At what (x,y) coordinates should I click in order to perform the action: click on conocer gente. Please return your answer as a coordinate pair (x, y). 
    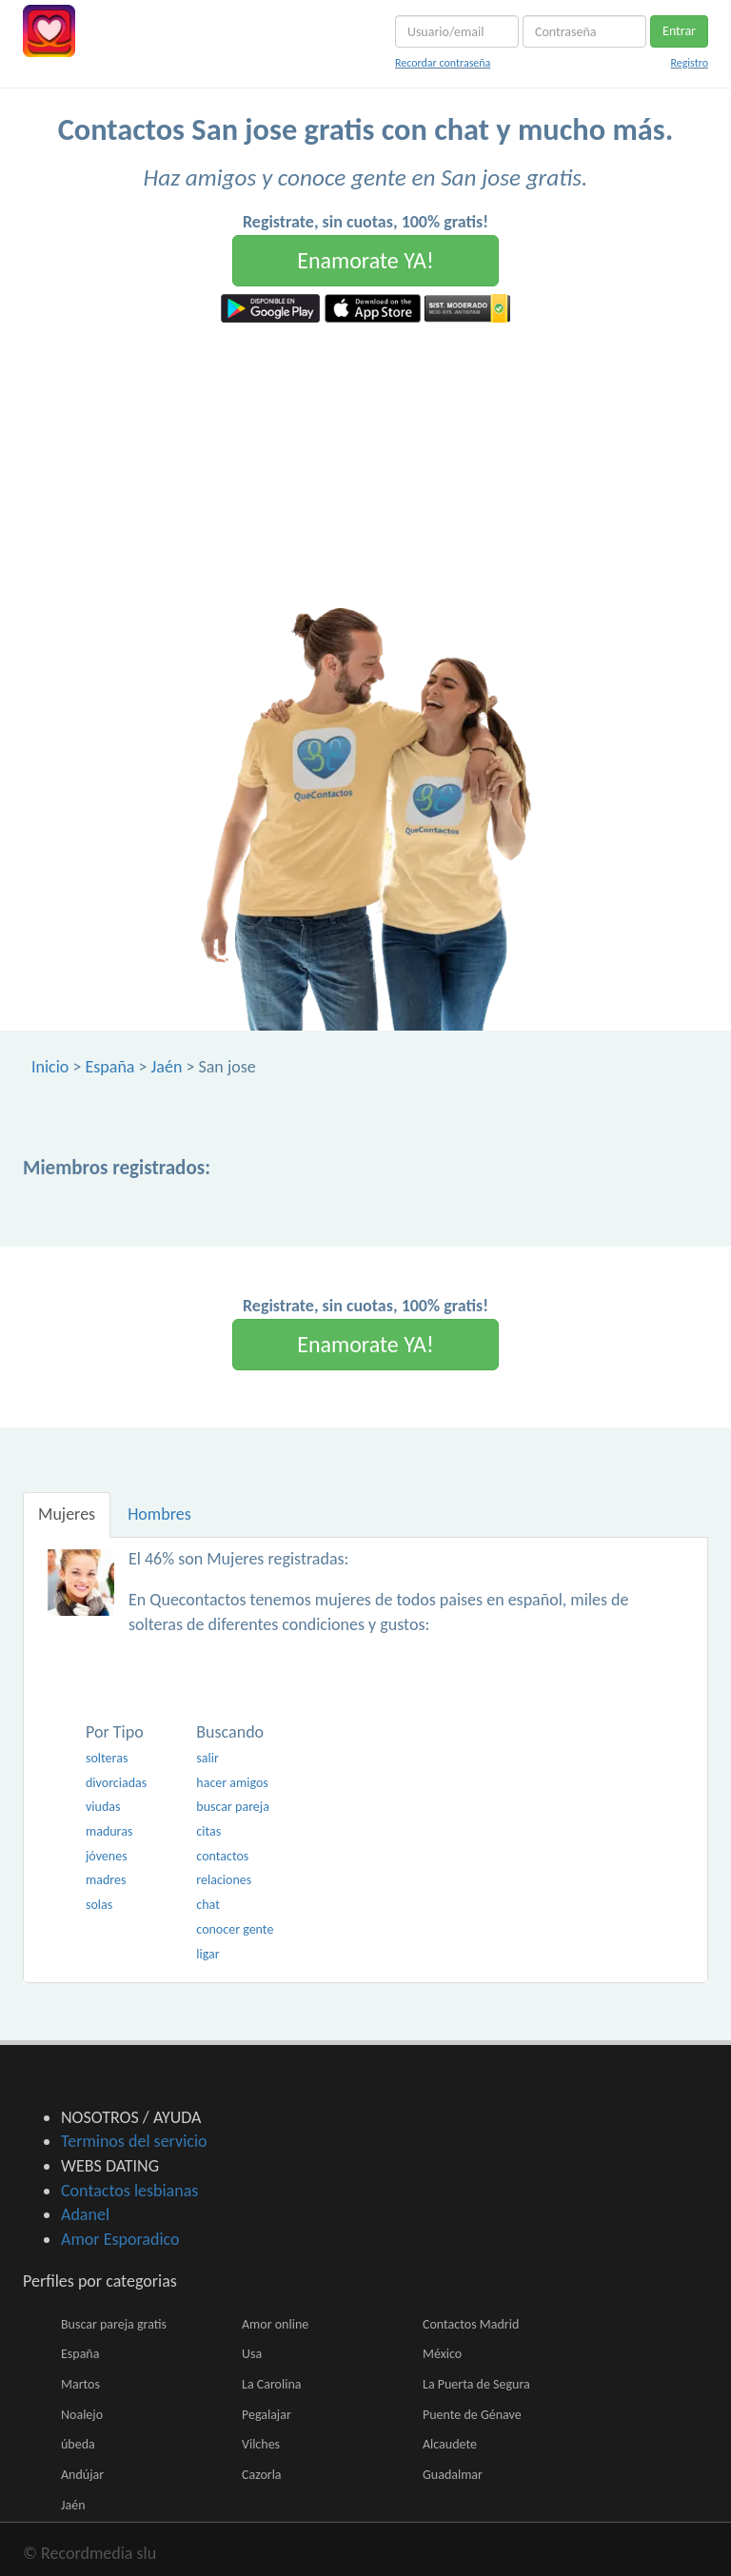
    Looking at the image, I should click on (234, 1929).